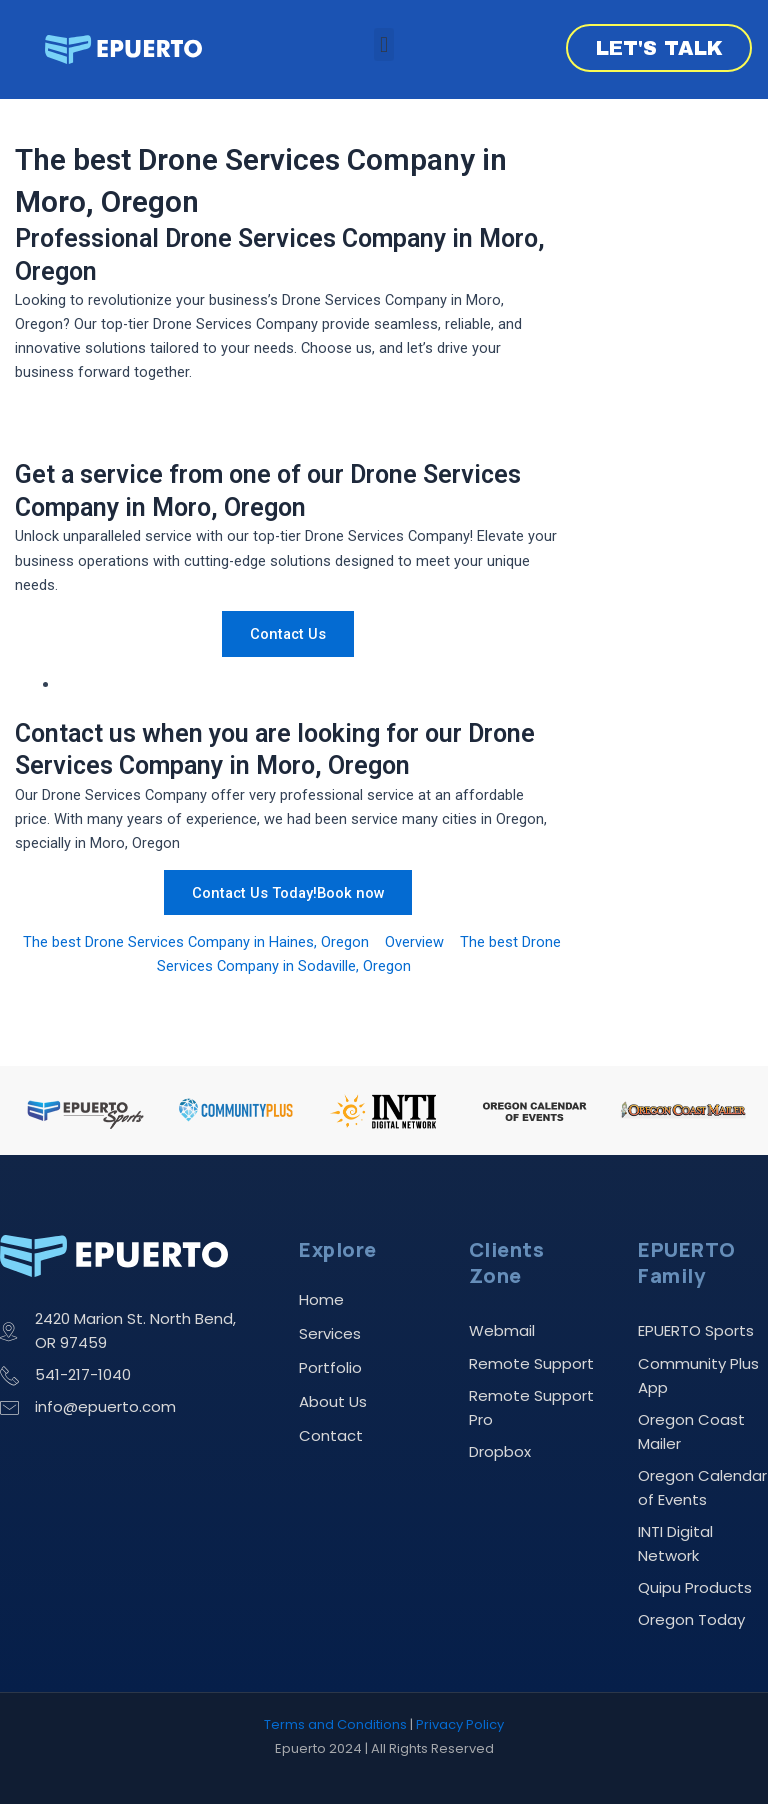 The image size is (768, 1804). What do you see at coordinates (333, 1401) in the screenshot?
I see `About Us` at bounding box center [333, 1401].